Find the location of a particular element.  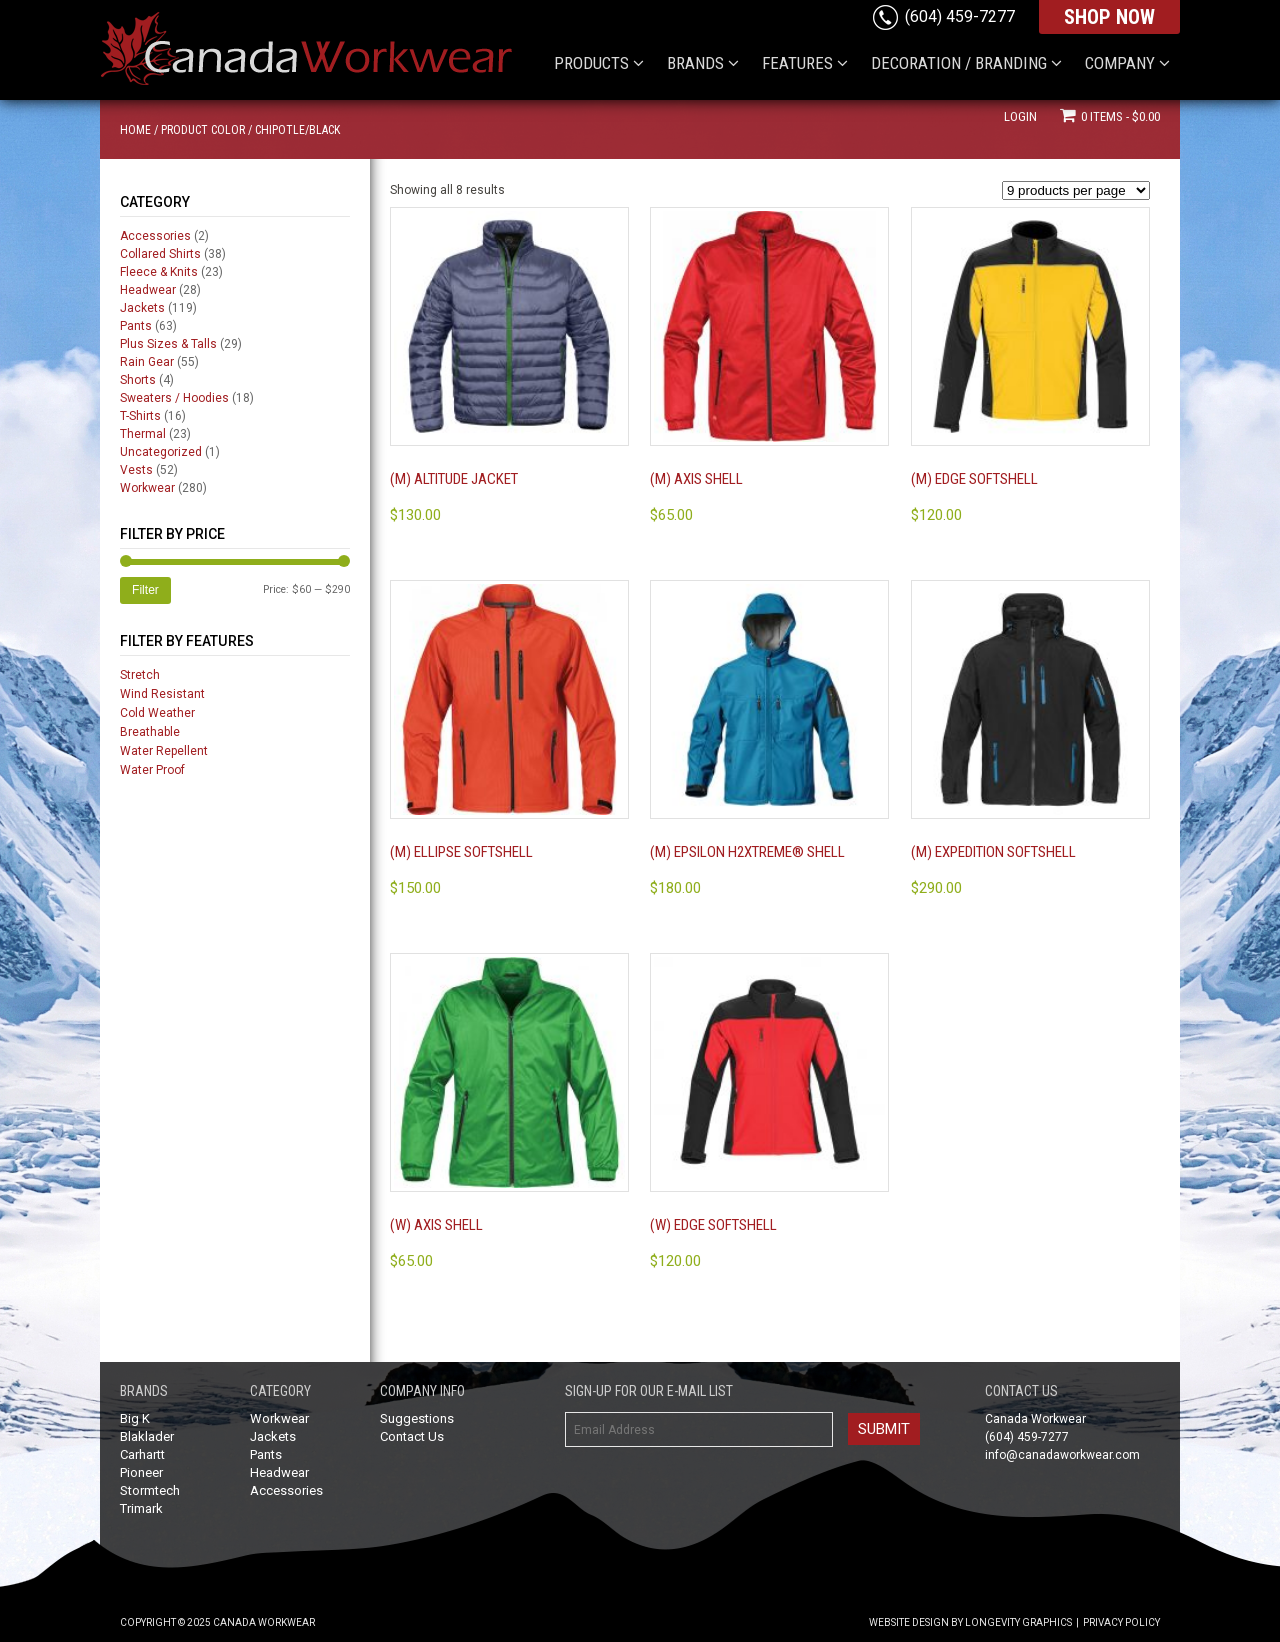

info@canadaworkwear.com is located at coordinates (1062, 1455).